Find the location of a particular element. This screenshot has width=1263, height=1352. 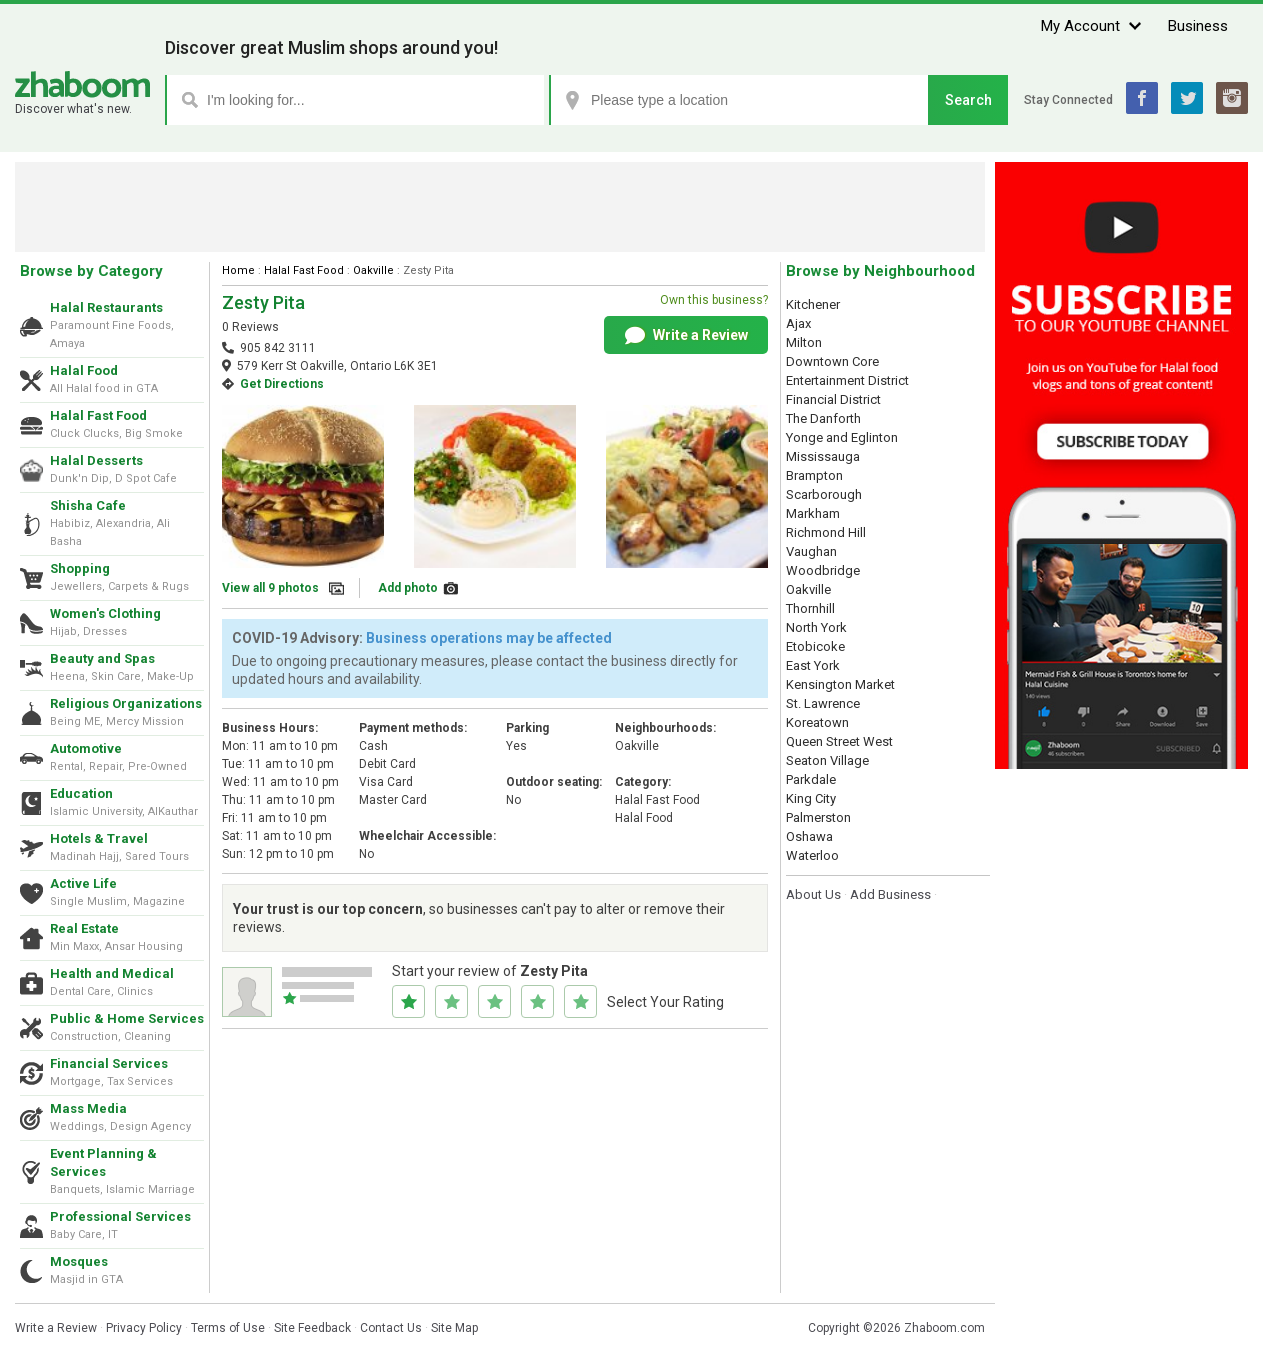

Kitchener is located at coordinates (813, 304).